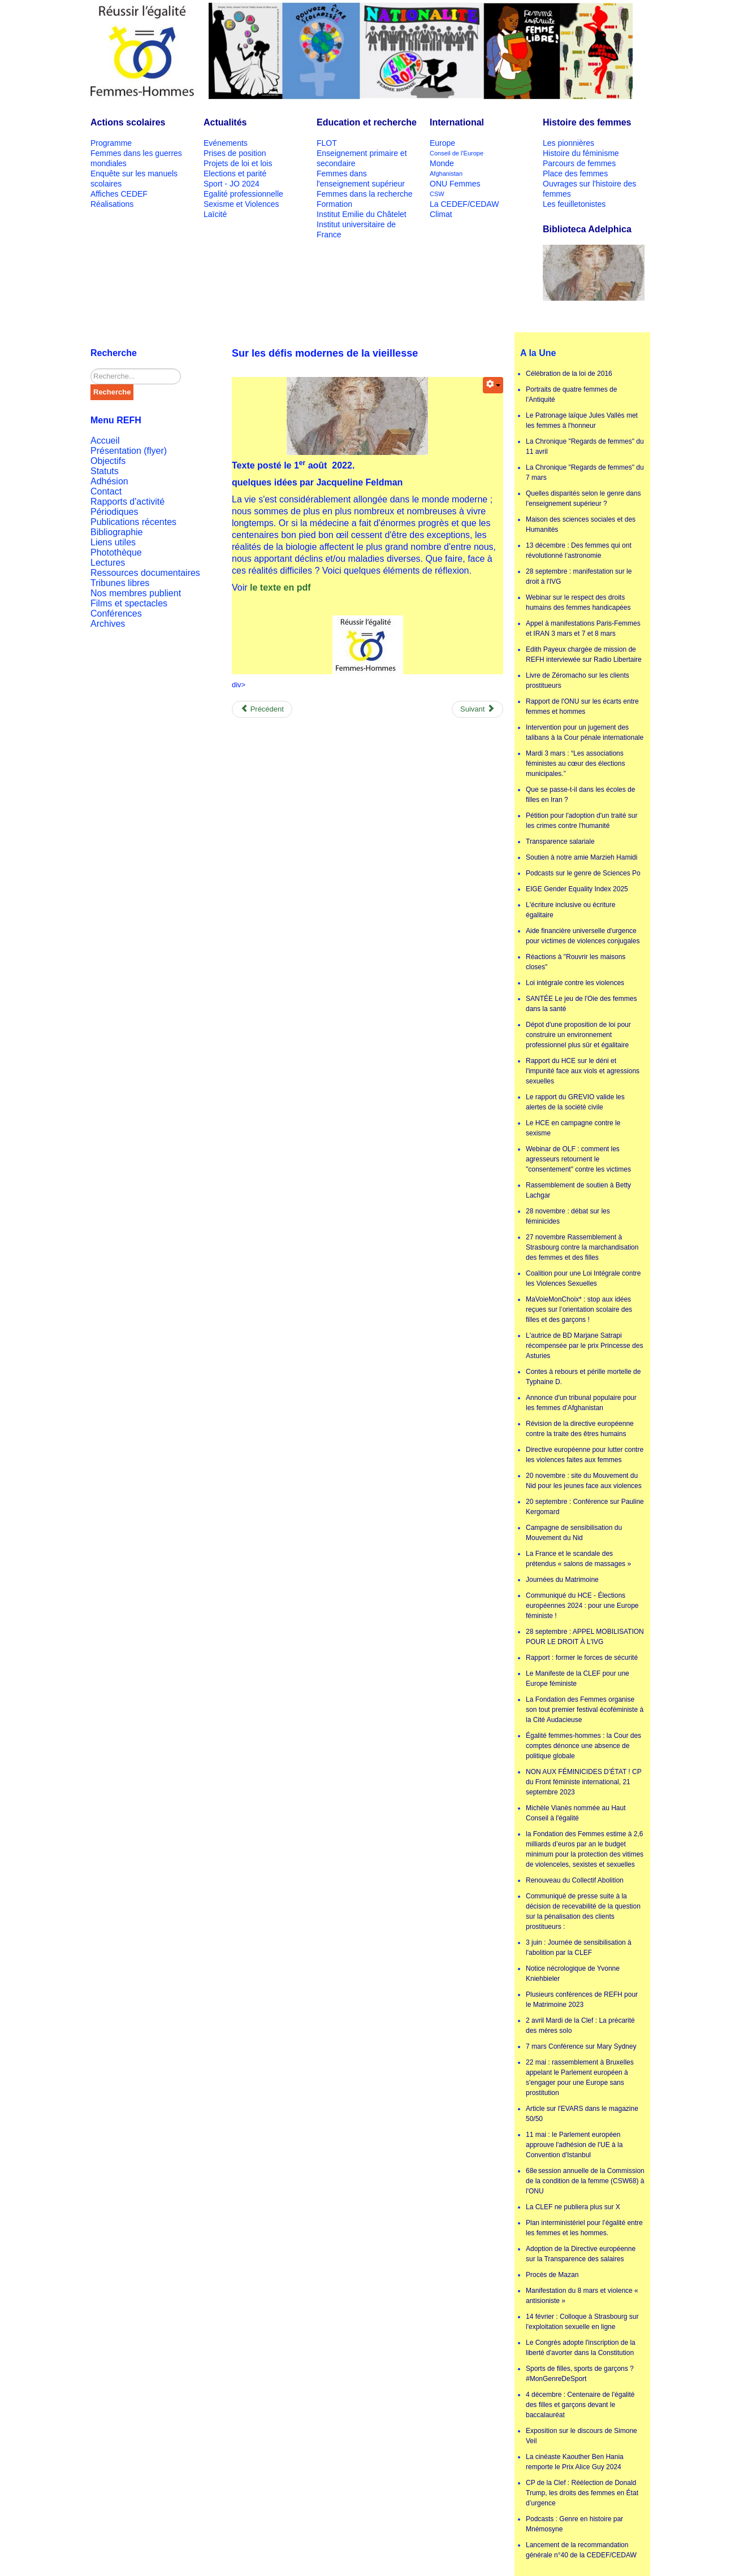 This screenshot has width=735, height=2576. Describe the element at coordinates (581, 153) in the screenshot. I see `Histoire du féminisme` at that location.